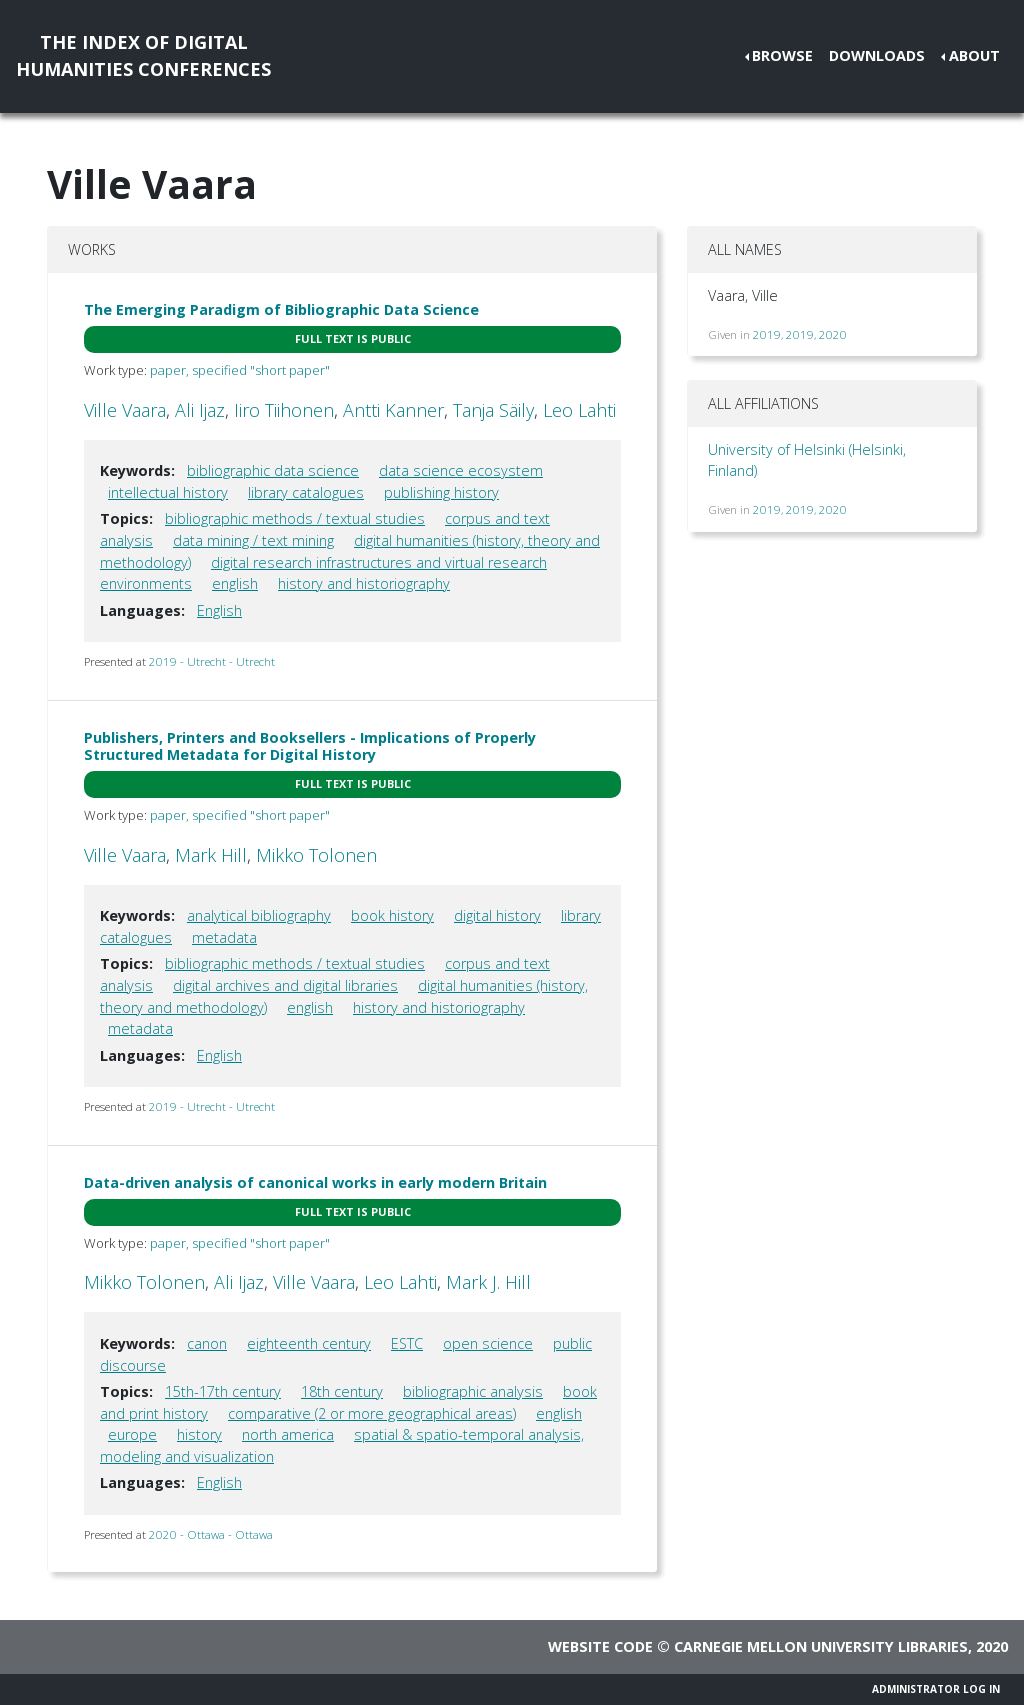 The image size is (1024, 1705). I want to click on The Index of DigitalHumanities Conferences, so click(143, 55).